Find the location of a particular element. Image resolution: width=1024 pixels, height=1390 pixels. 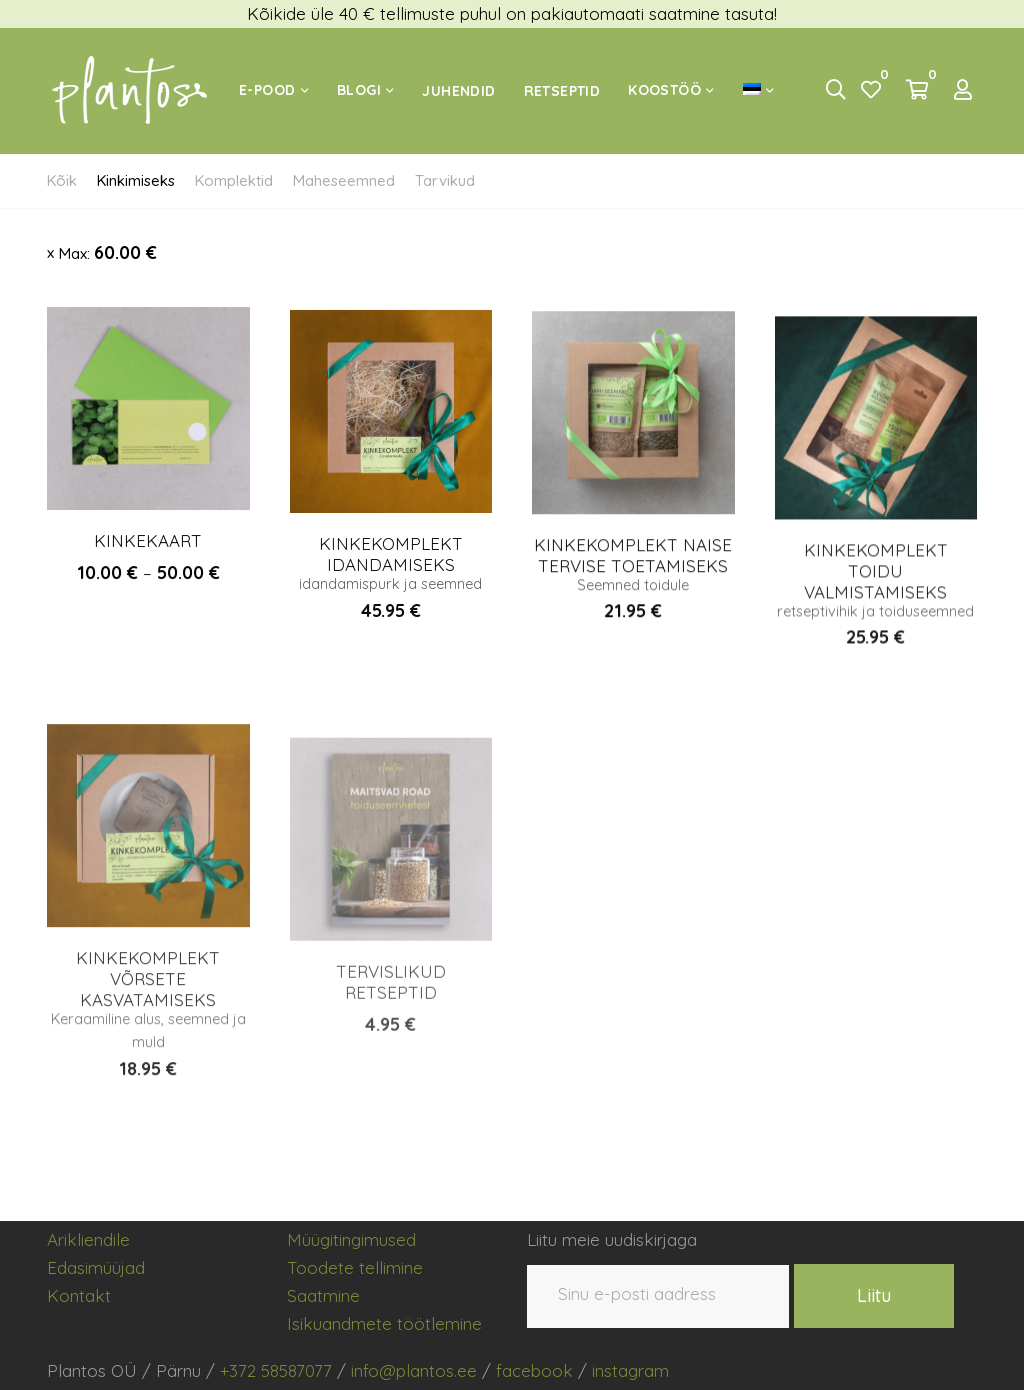

Kinkimiseks is located at coordinates (136, 180).